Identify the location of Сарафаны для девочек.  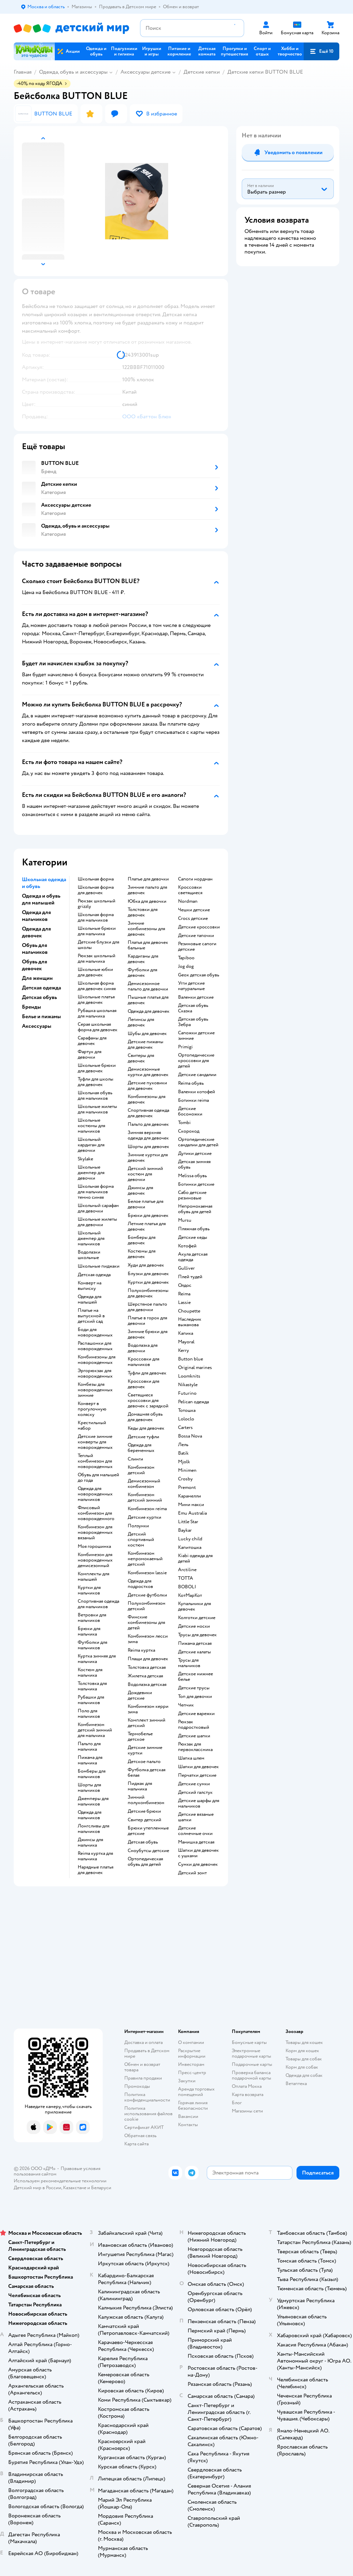
(92, 1040).